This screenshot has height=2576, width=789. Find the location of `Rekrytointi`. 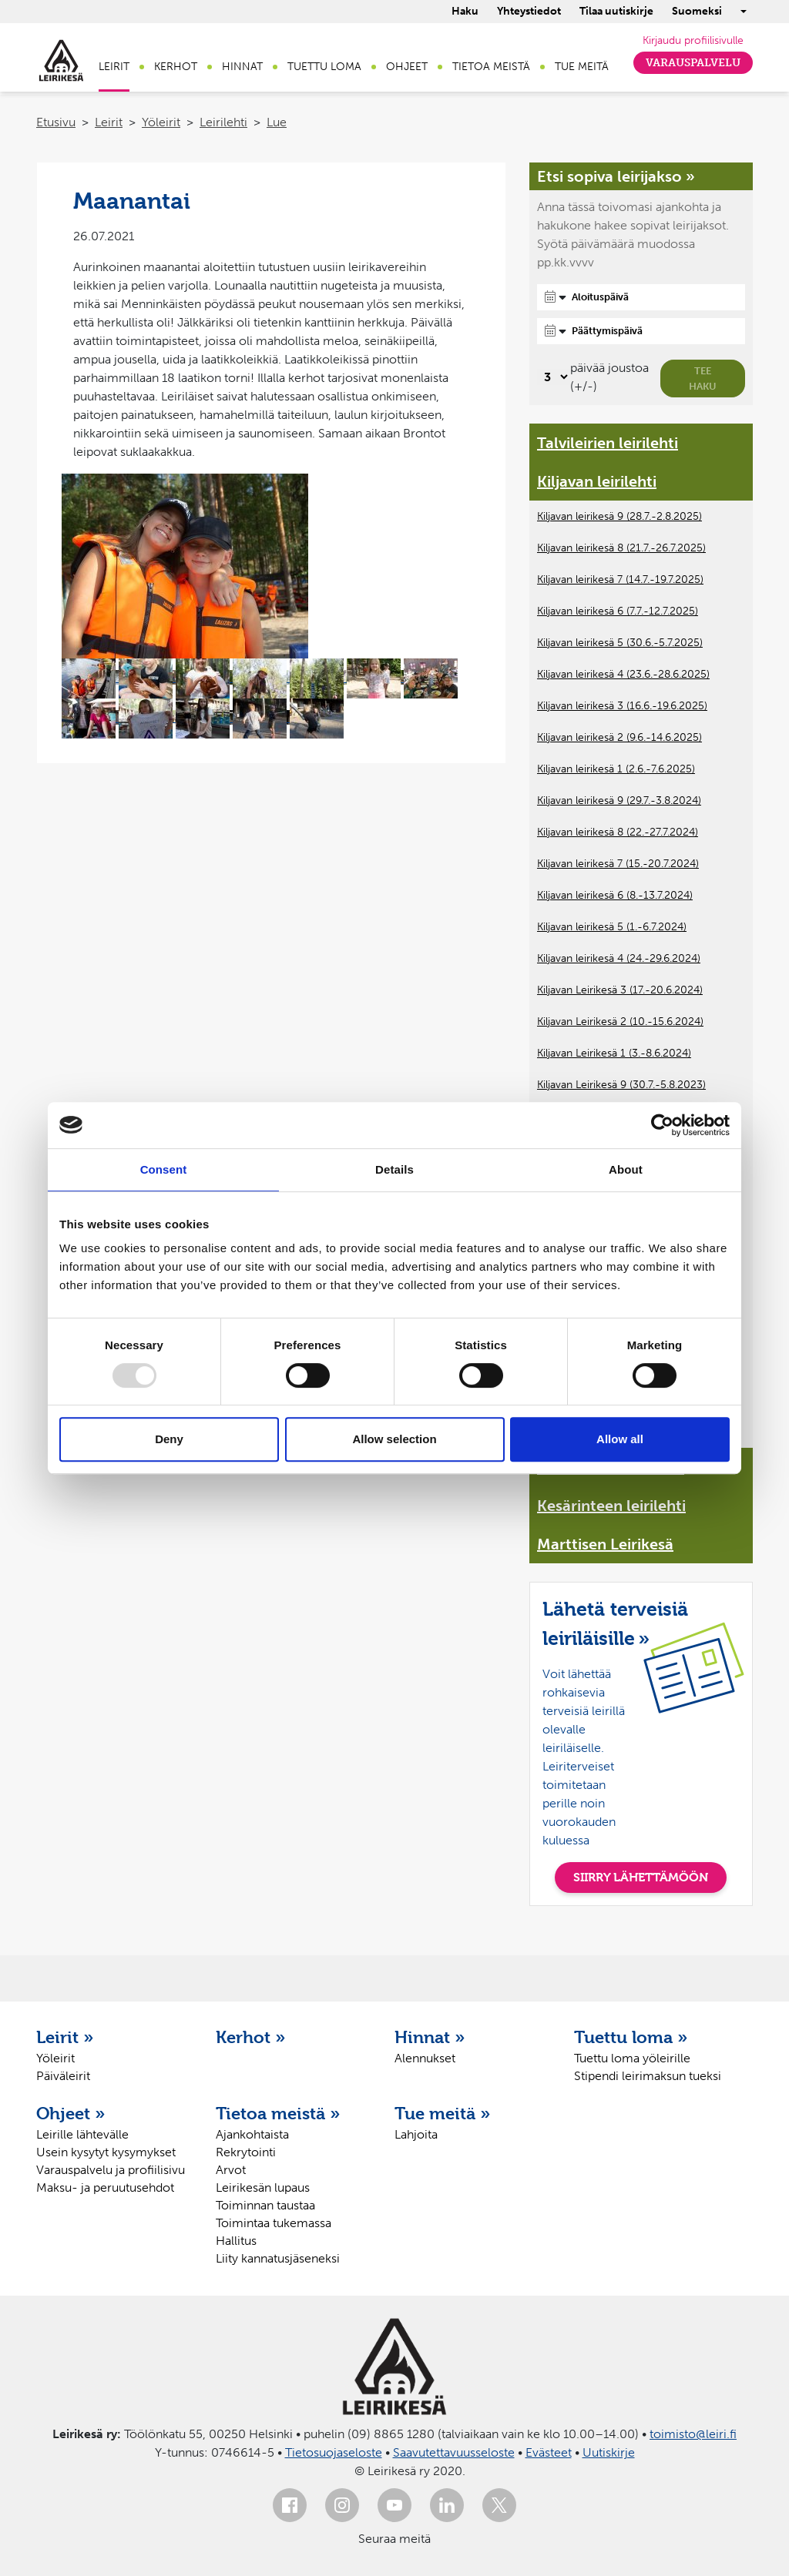

Rekrytointi is located at coordinates (246, 2152).